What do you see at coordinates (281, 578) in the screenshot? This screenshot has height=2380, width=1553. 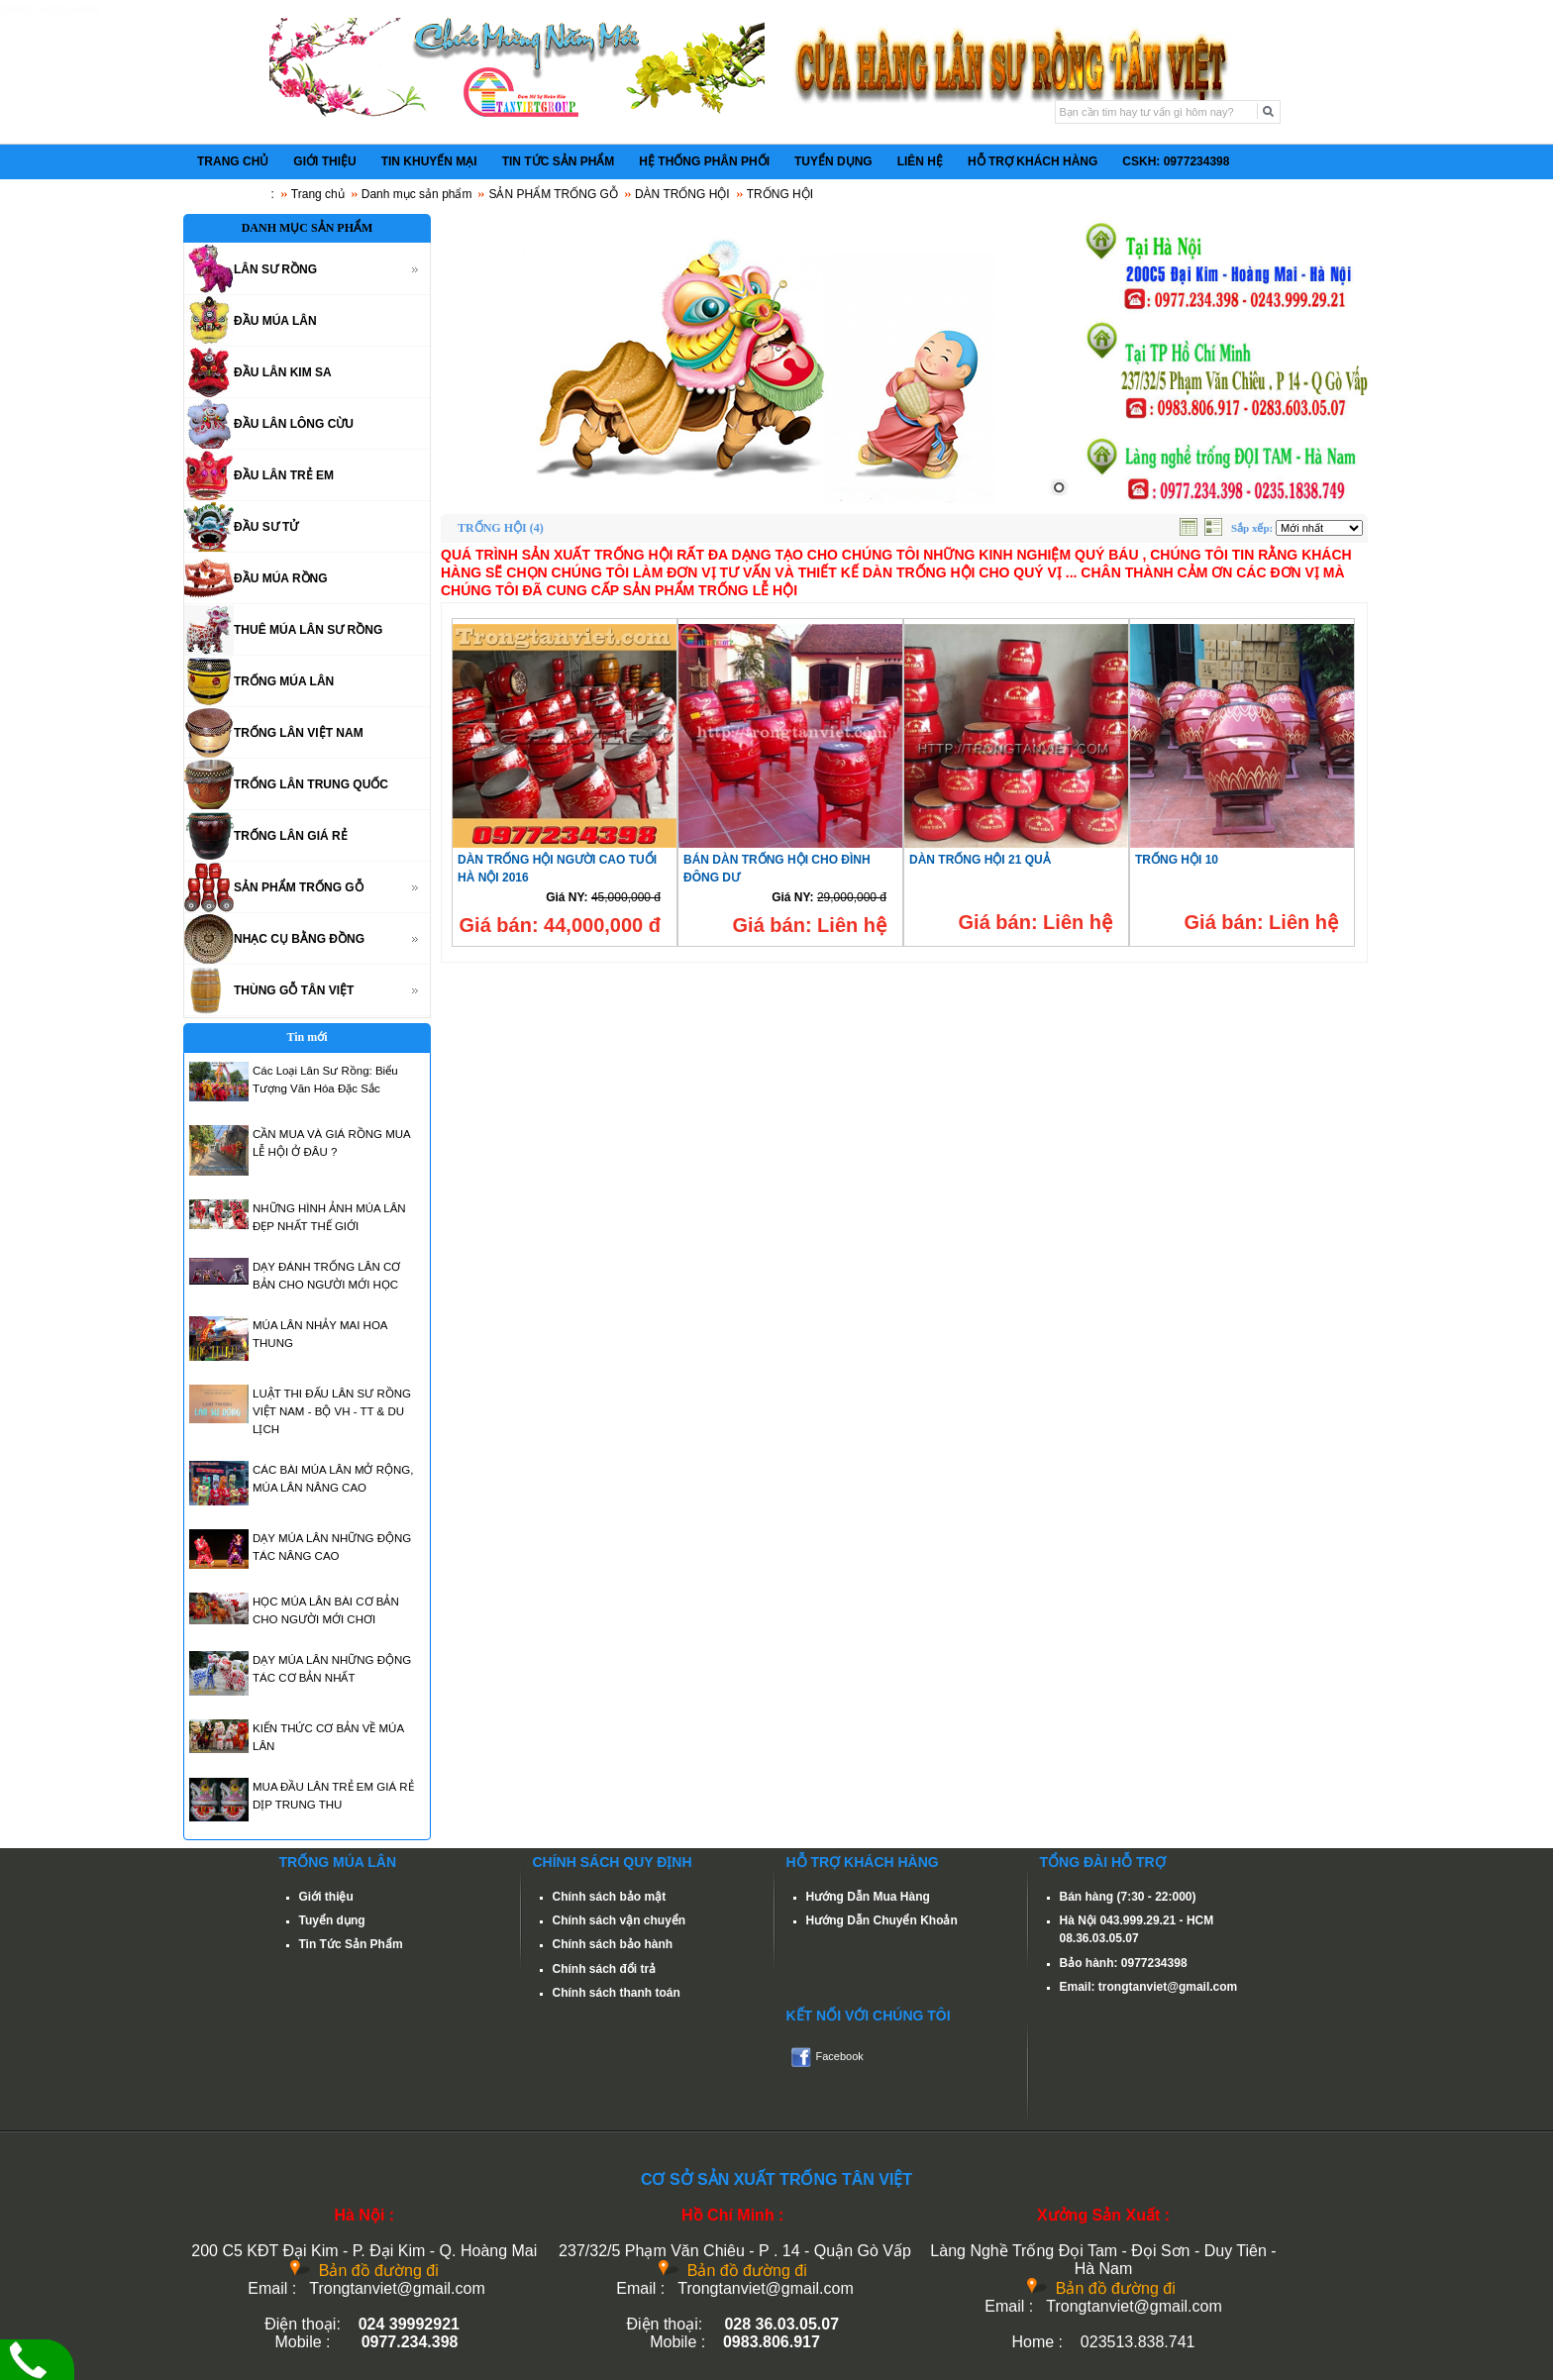 I see `ĐẦU MÚA RỒNG` at bounding box center [281, 578].